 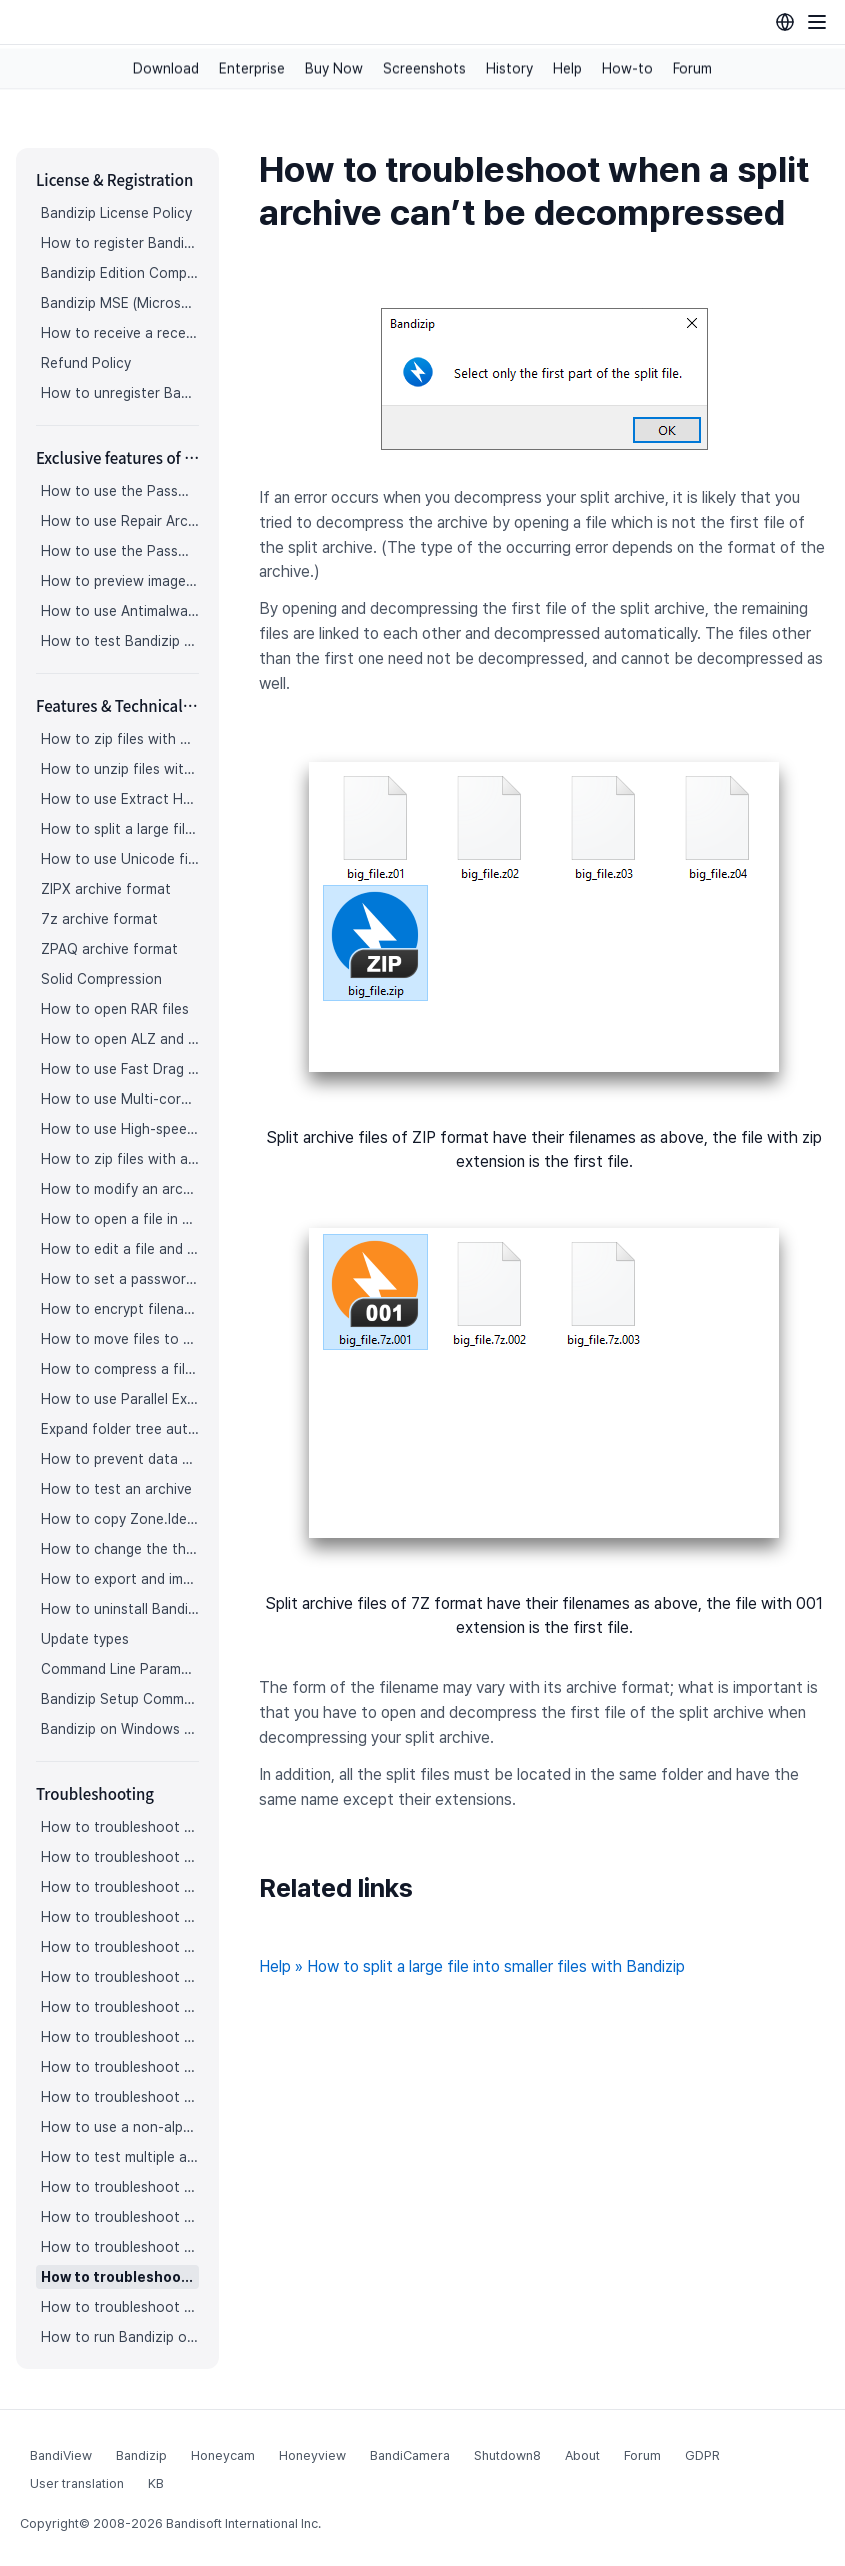 What do you see at coordinates (120, 1609) in the screenshot?
I see `How to uninstall Bandizip` at bounding box center [120, 1609].